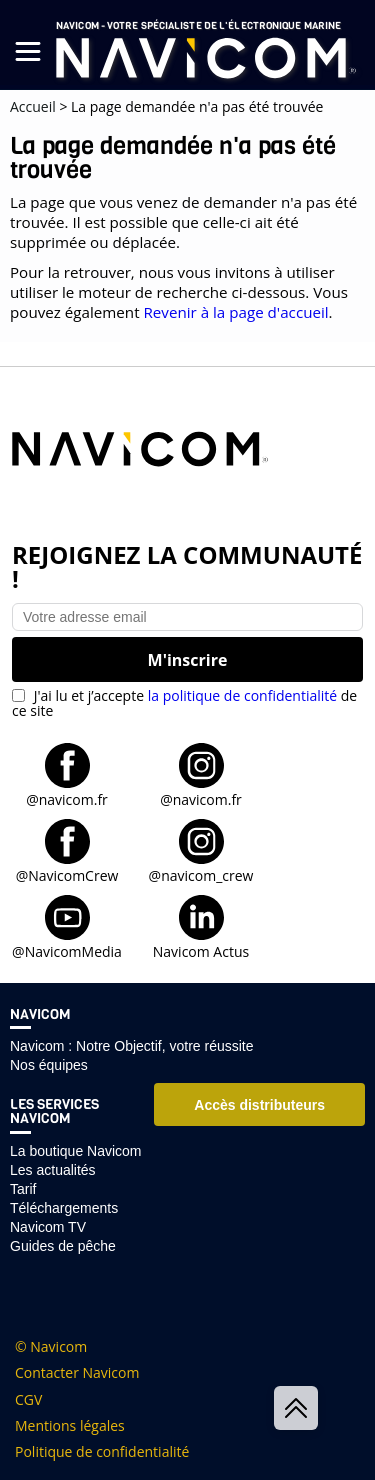 The image size is (375, 1480). Describe the element at coordinates (235, 312) in the screenshot. I see `Revenir à la page d'accueil` at that location.